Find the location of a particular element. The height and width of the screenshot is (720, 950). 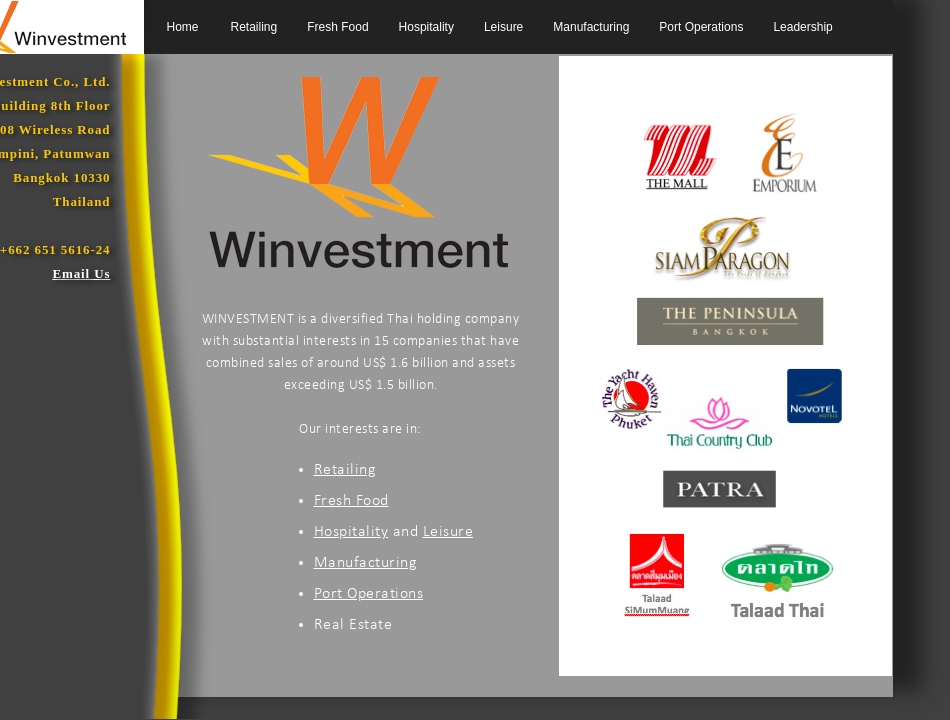

Email Us is located at coordinates (81, 273).